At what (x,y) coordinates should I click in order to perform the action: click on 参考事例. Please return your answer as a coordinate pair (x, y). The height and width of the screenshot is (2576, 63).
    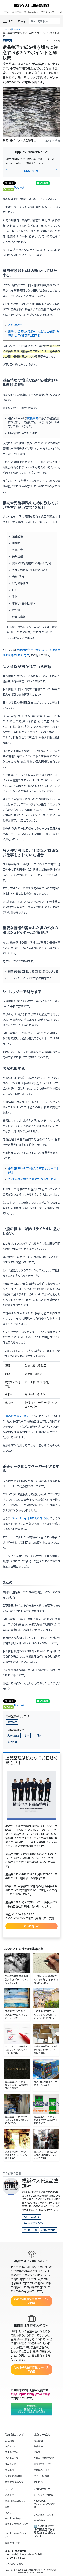
    Looking at the image, I should click on (9, 2470).